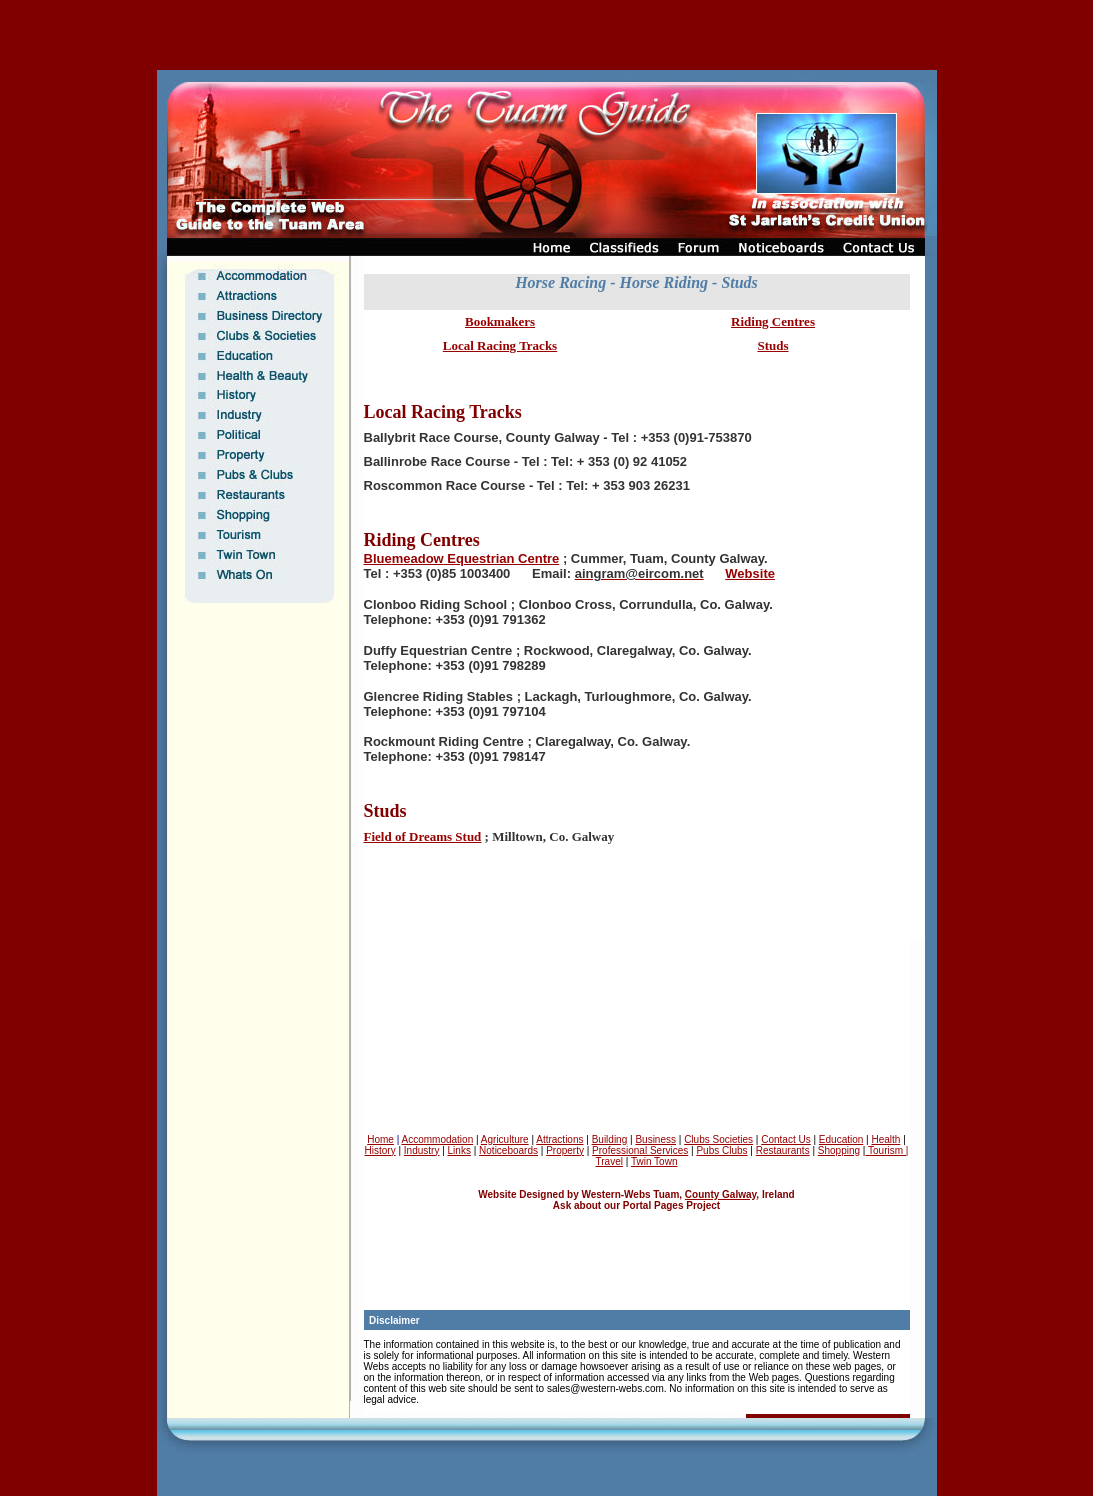  I want to click on Website, so click(750, 573).